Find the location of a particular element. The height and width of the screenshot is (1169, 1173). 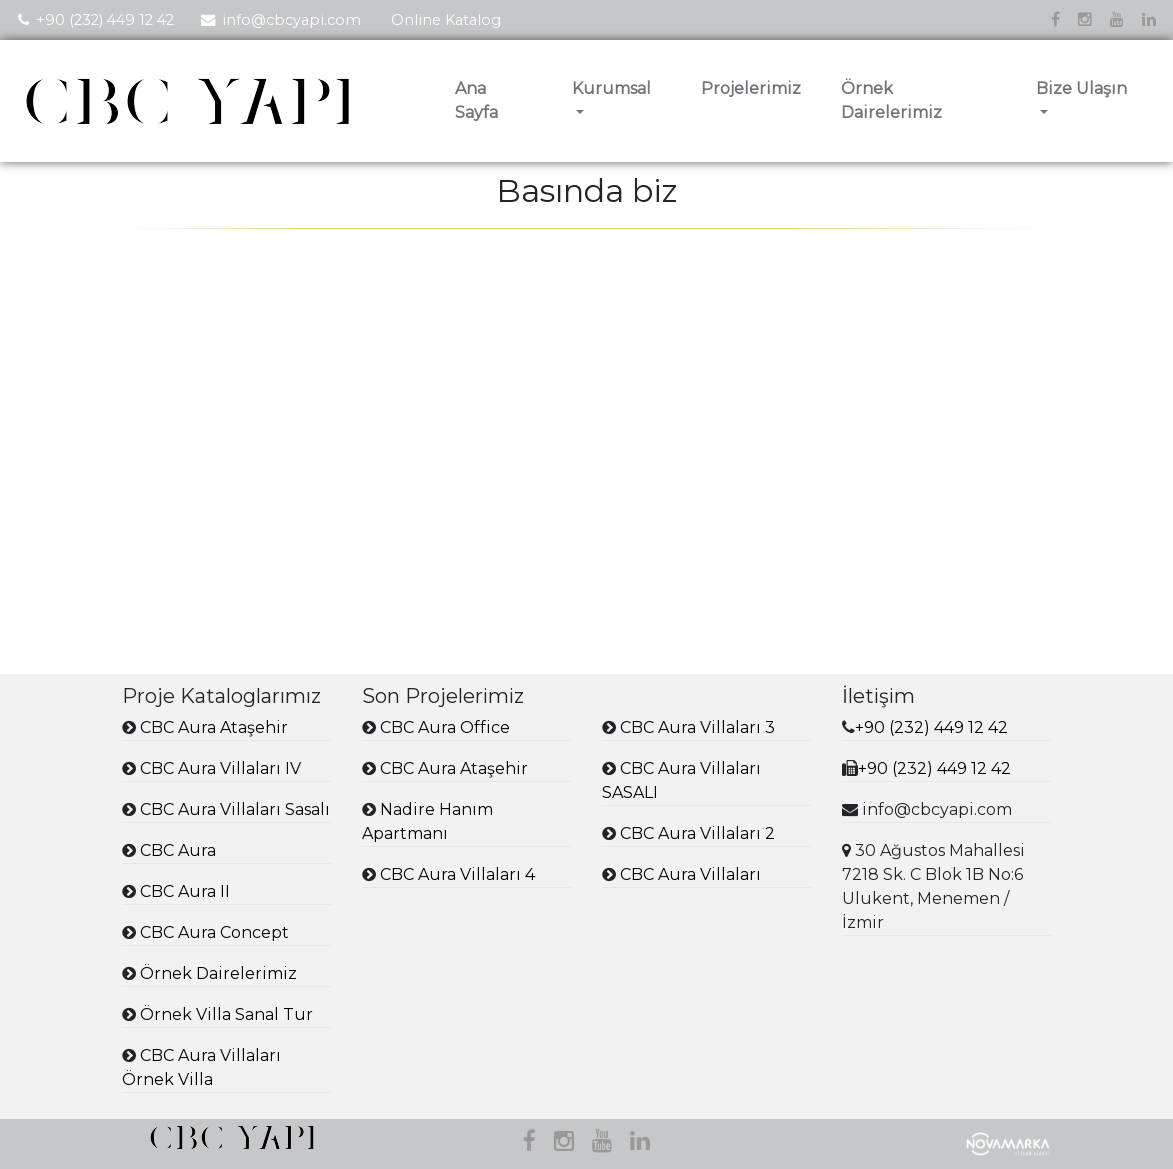

CBC Aura Office is located at coordinates (445, 727).